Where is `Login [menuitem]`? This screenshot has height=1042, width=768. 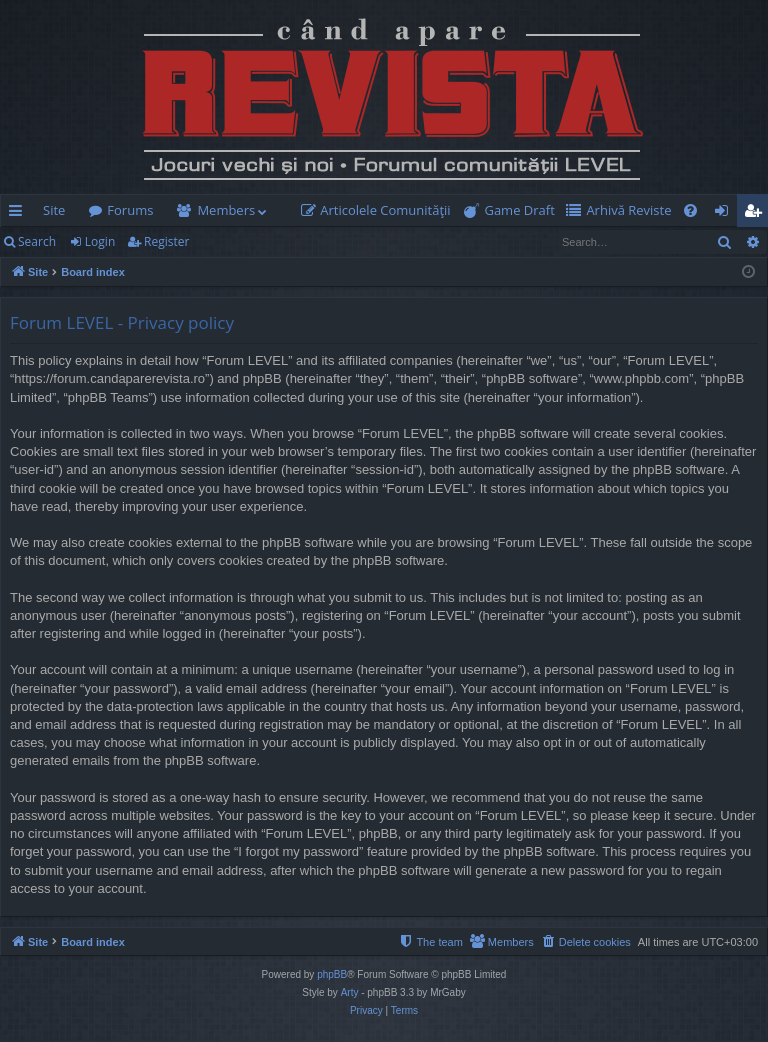
Login [menuitem] is located at coordinates (725, 214).